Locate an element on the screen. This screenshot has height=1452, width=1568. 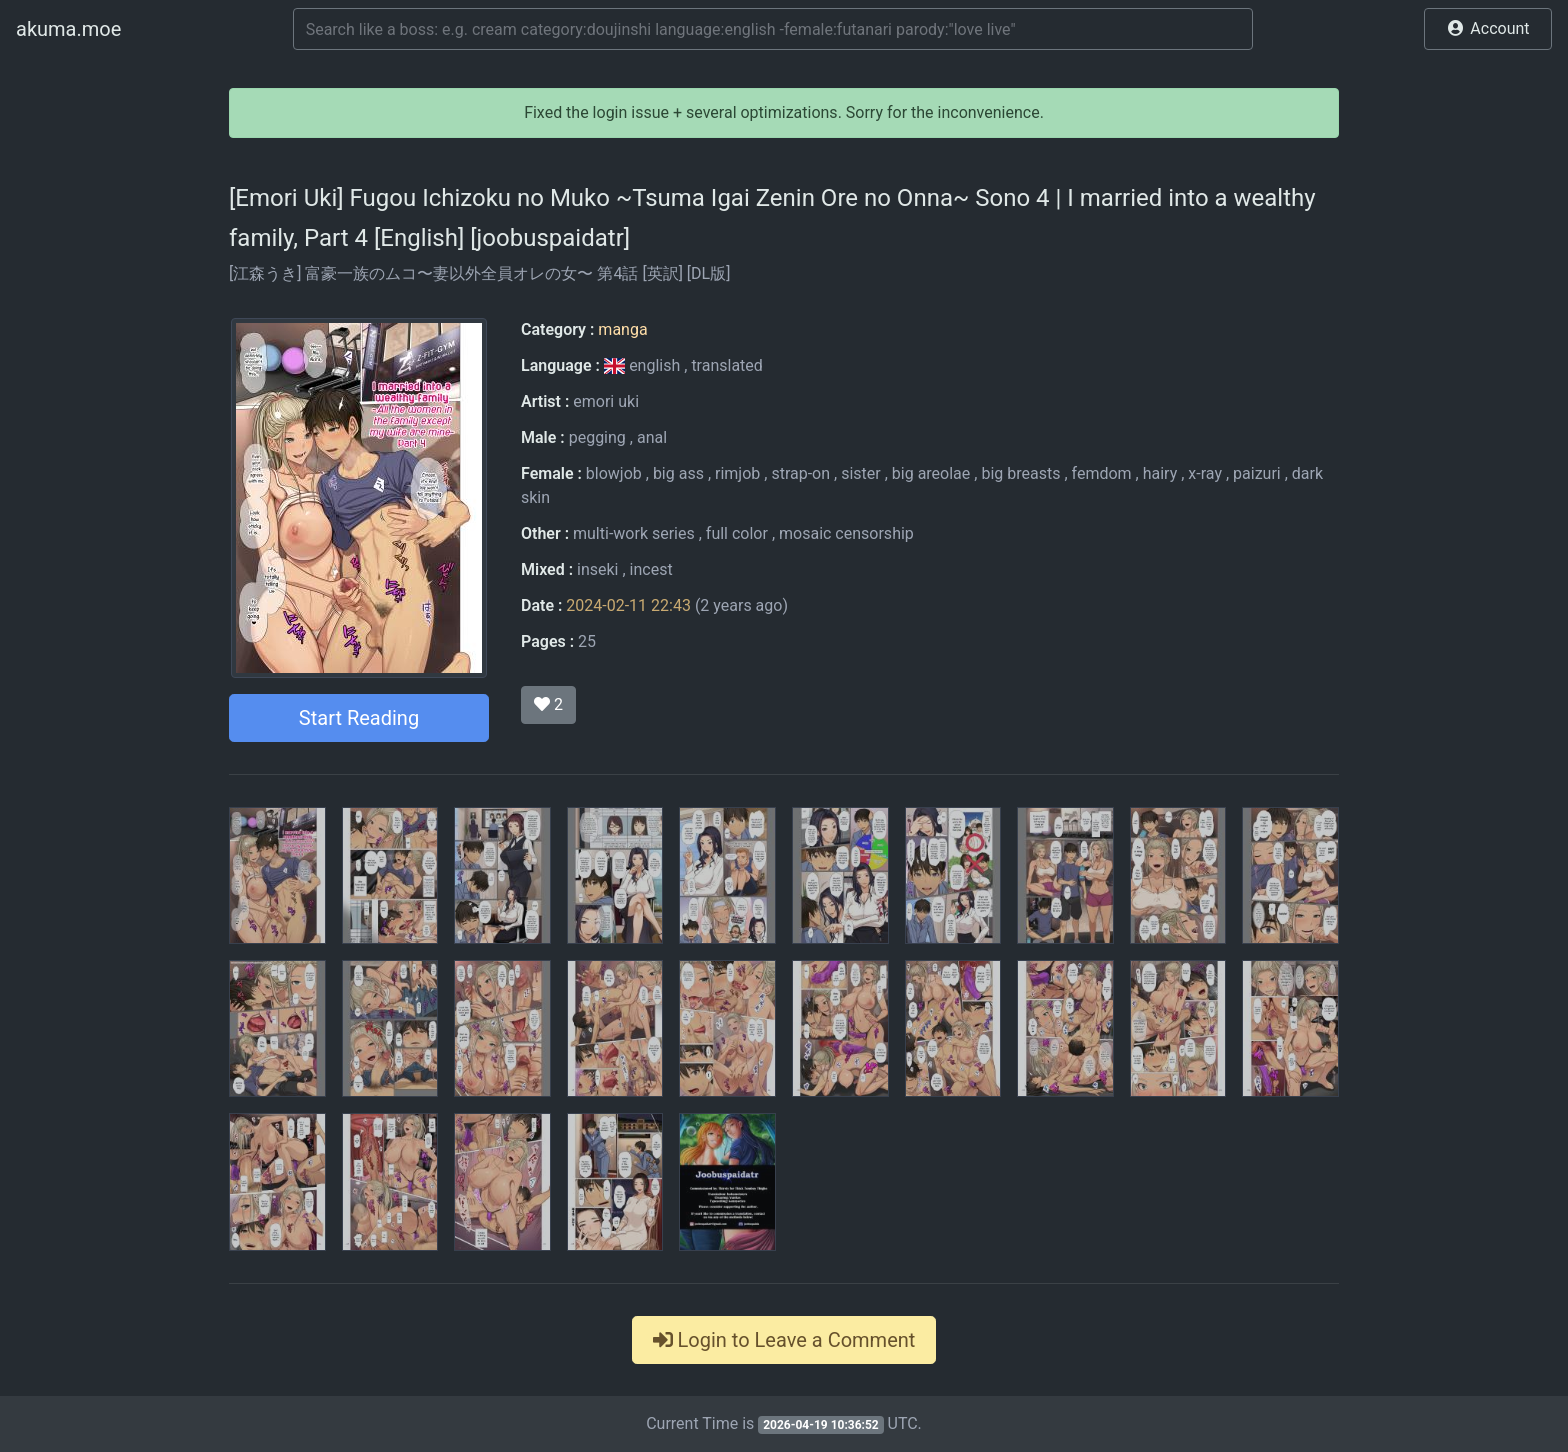
Start Reading is located at coordinates (359, 718).